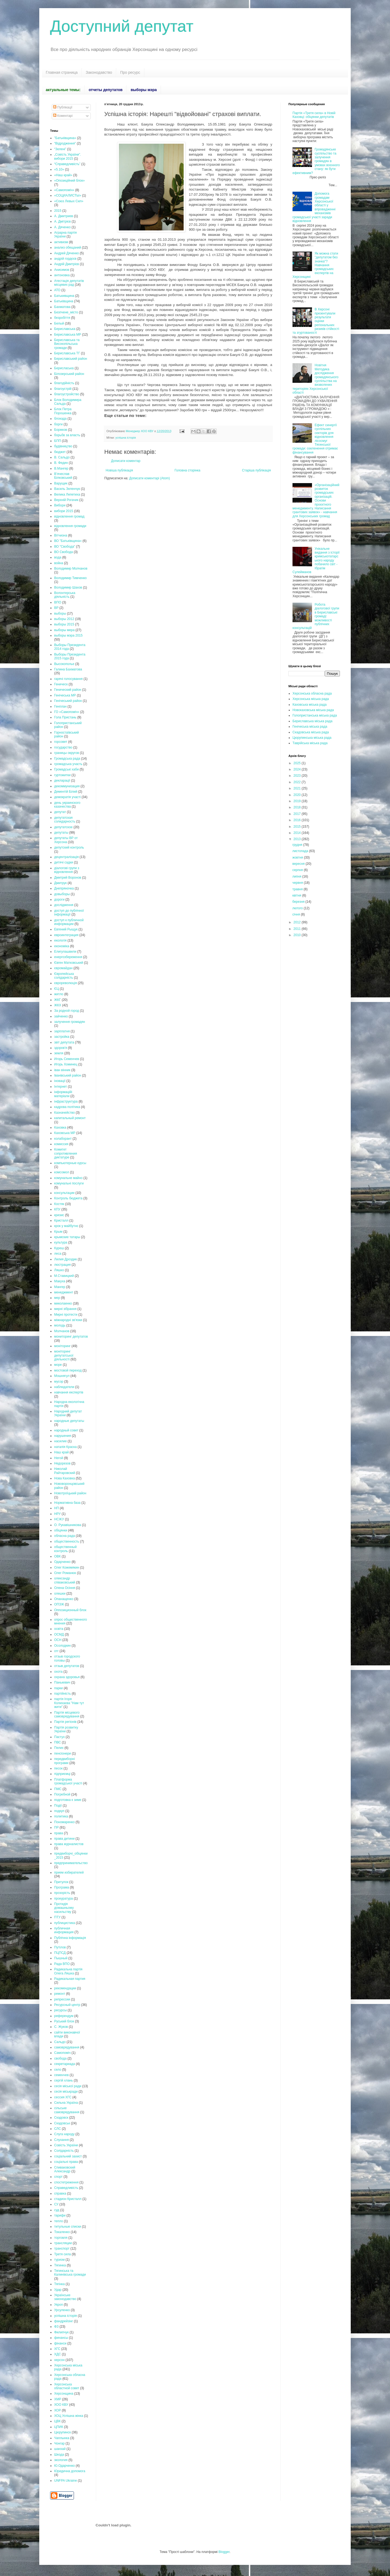 The image size is (390, 2576). I want to click on освіта, so click(58, 1629).